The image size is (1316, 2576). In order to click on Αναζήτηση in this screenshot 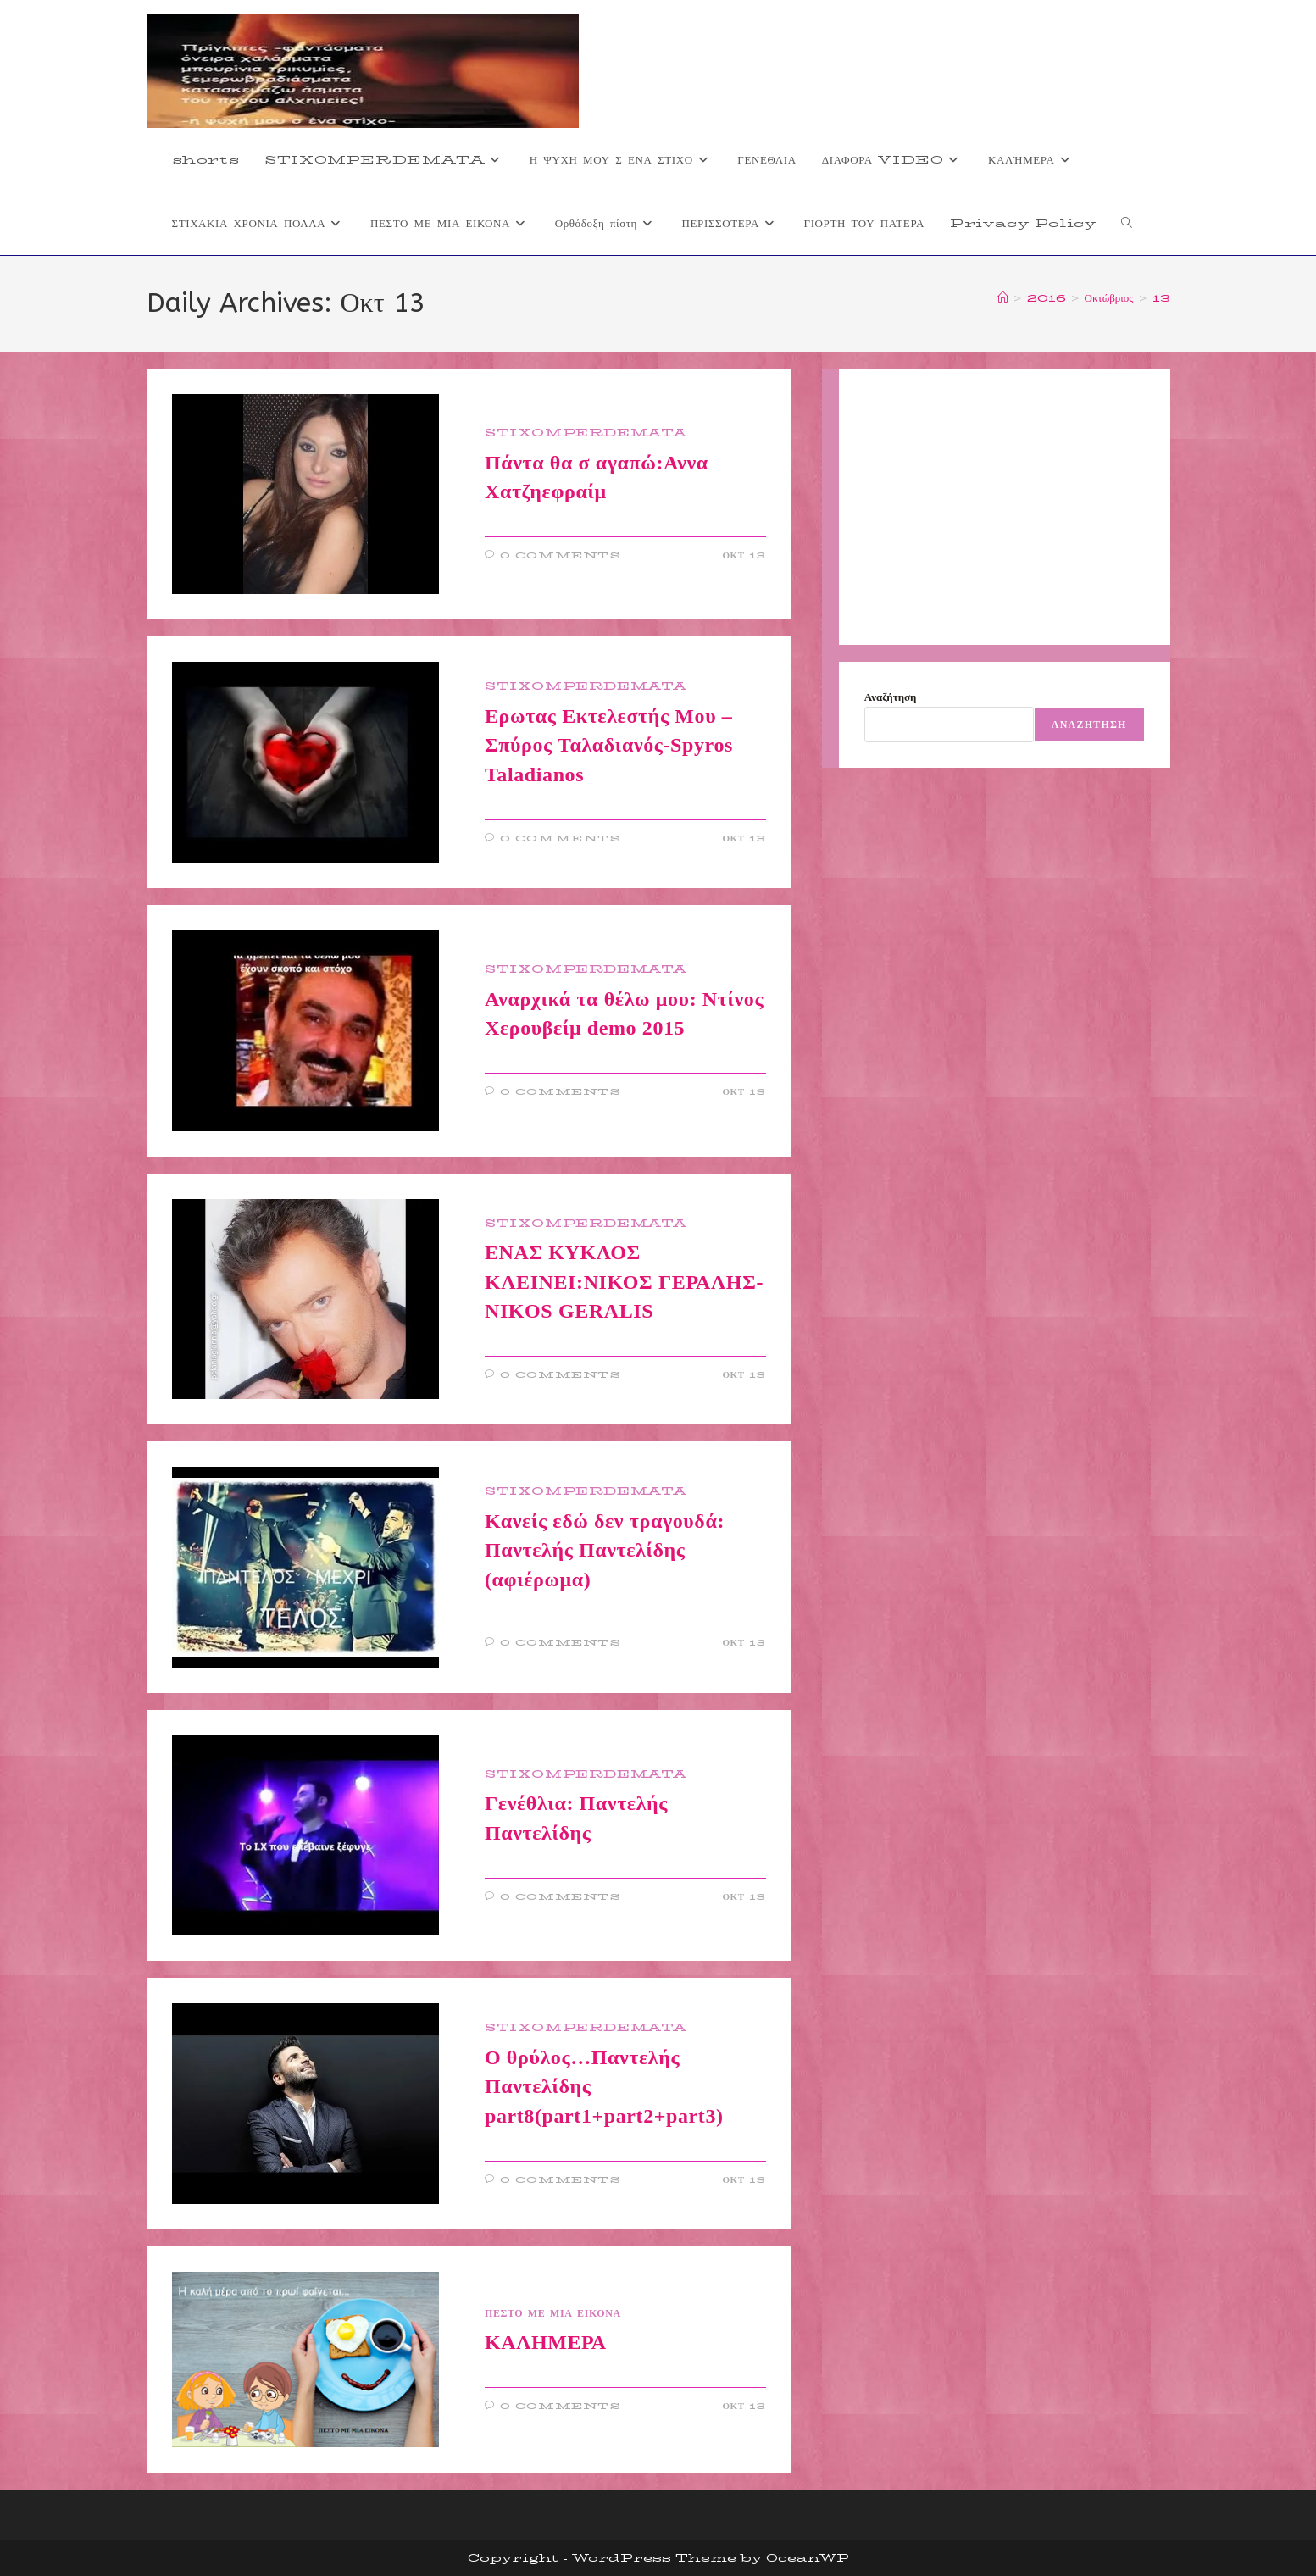, I will do `click(890, 696)`.